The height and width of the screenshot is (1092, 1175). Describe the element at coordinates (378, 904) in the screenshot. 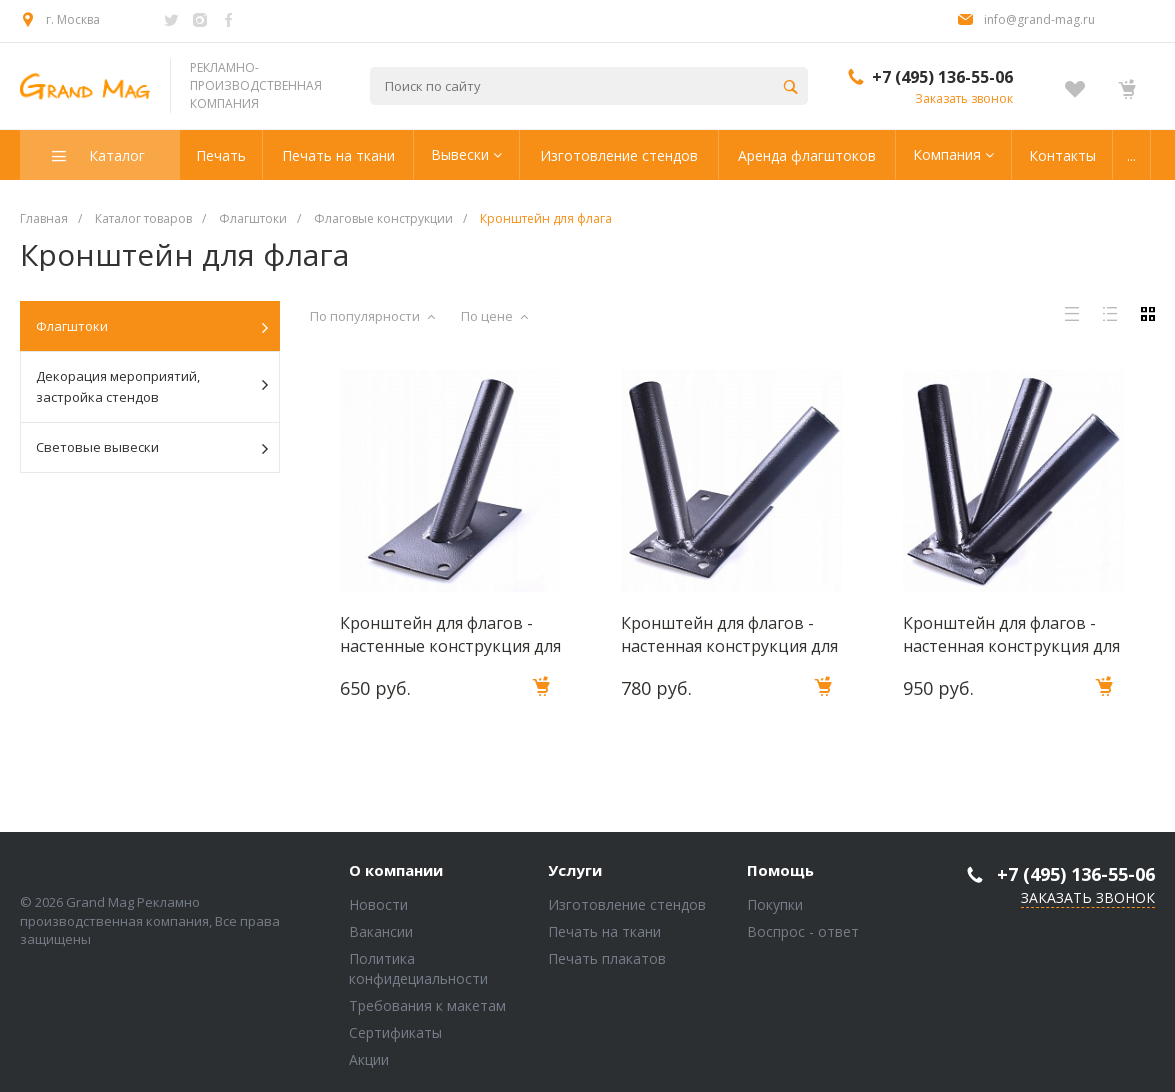

I see `Новости` at that location.